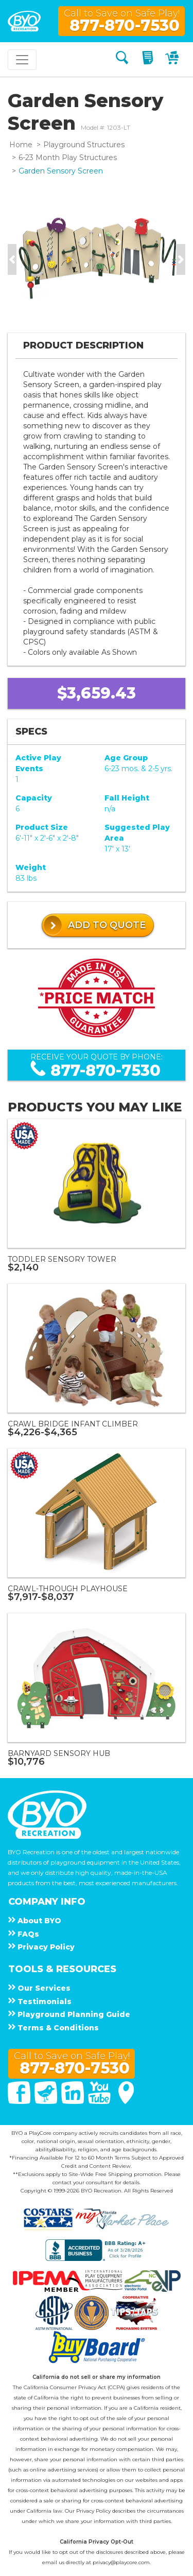 This screenshot has width=193, height=2576. What do you see at coordinates (46, 2101) in the screenshot?
I see `[Twitter]` at bounding box center [46, 2101].